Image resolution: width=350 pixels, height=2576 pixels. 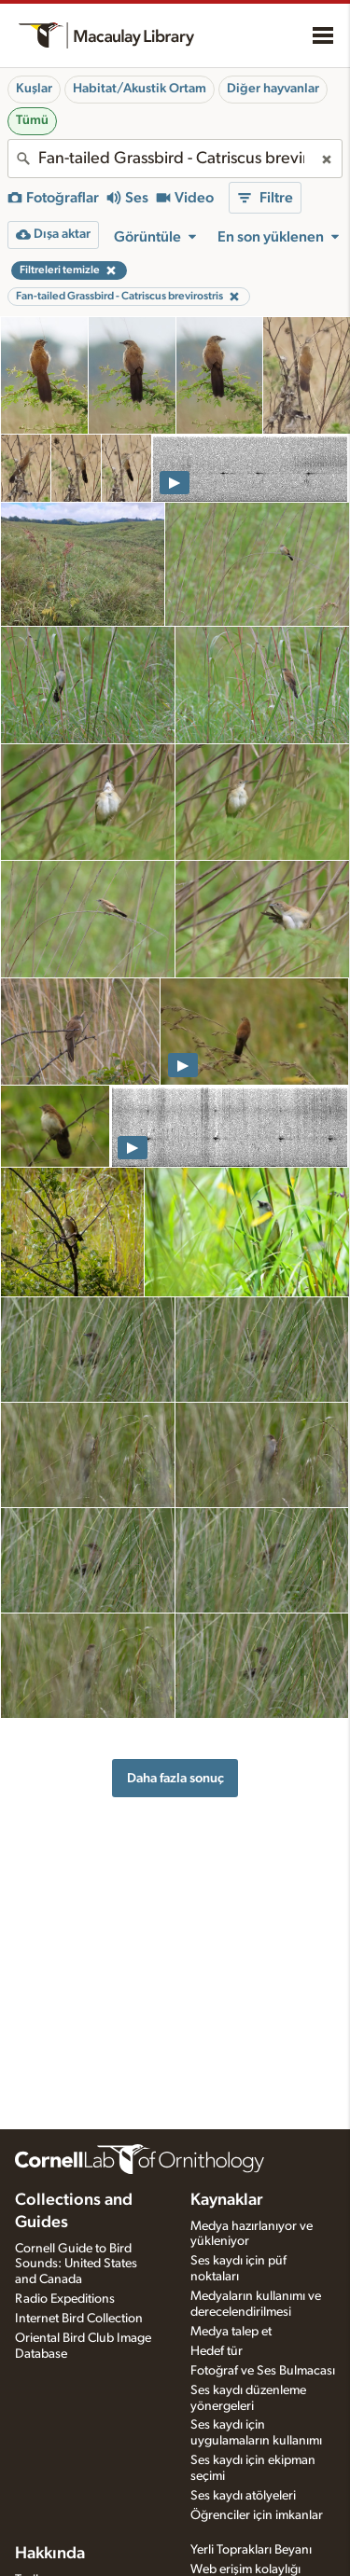 What do you see at coordinates (76, 2264) in the screenshot?
I see `Cornell Guide to Bird Sounds: United States and Canada` at bounding box center [76, 2264].